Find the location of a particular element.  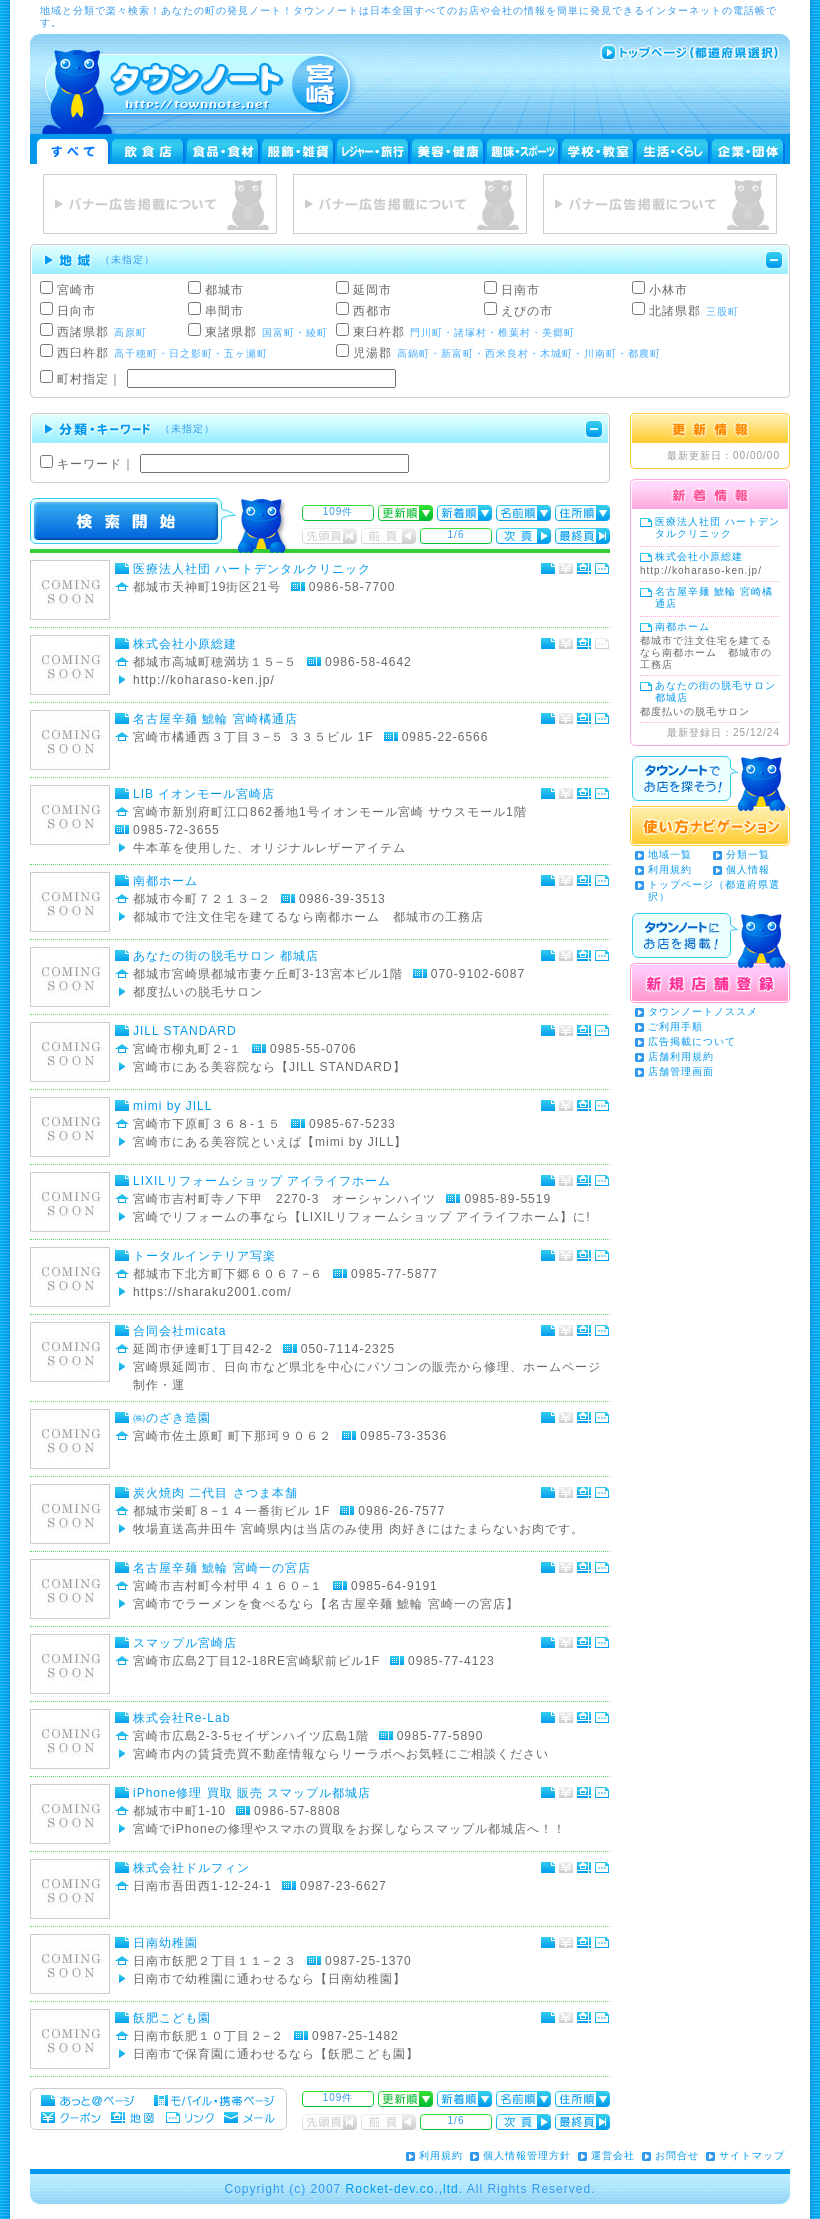

タウンノートノススメ is located at coordinates (703, 1011).